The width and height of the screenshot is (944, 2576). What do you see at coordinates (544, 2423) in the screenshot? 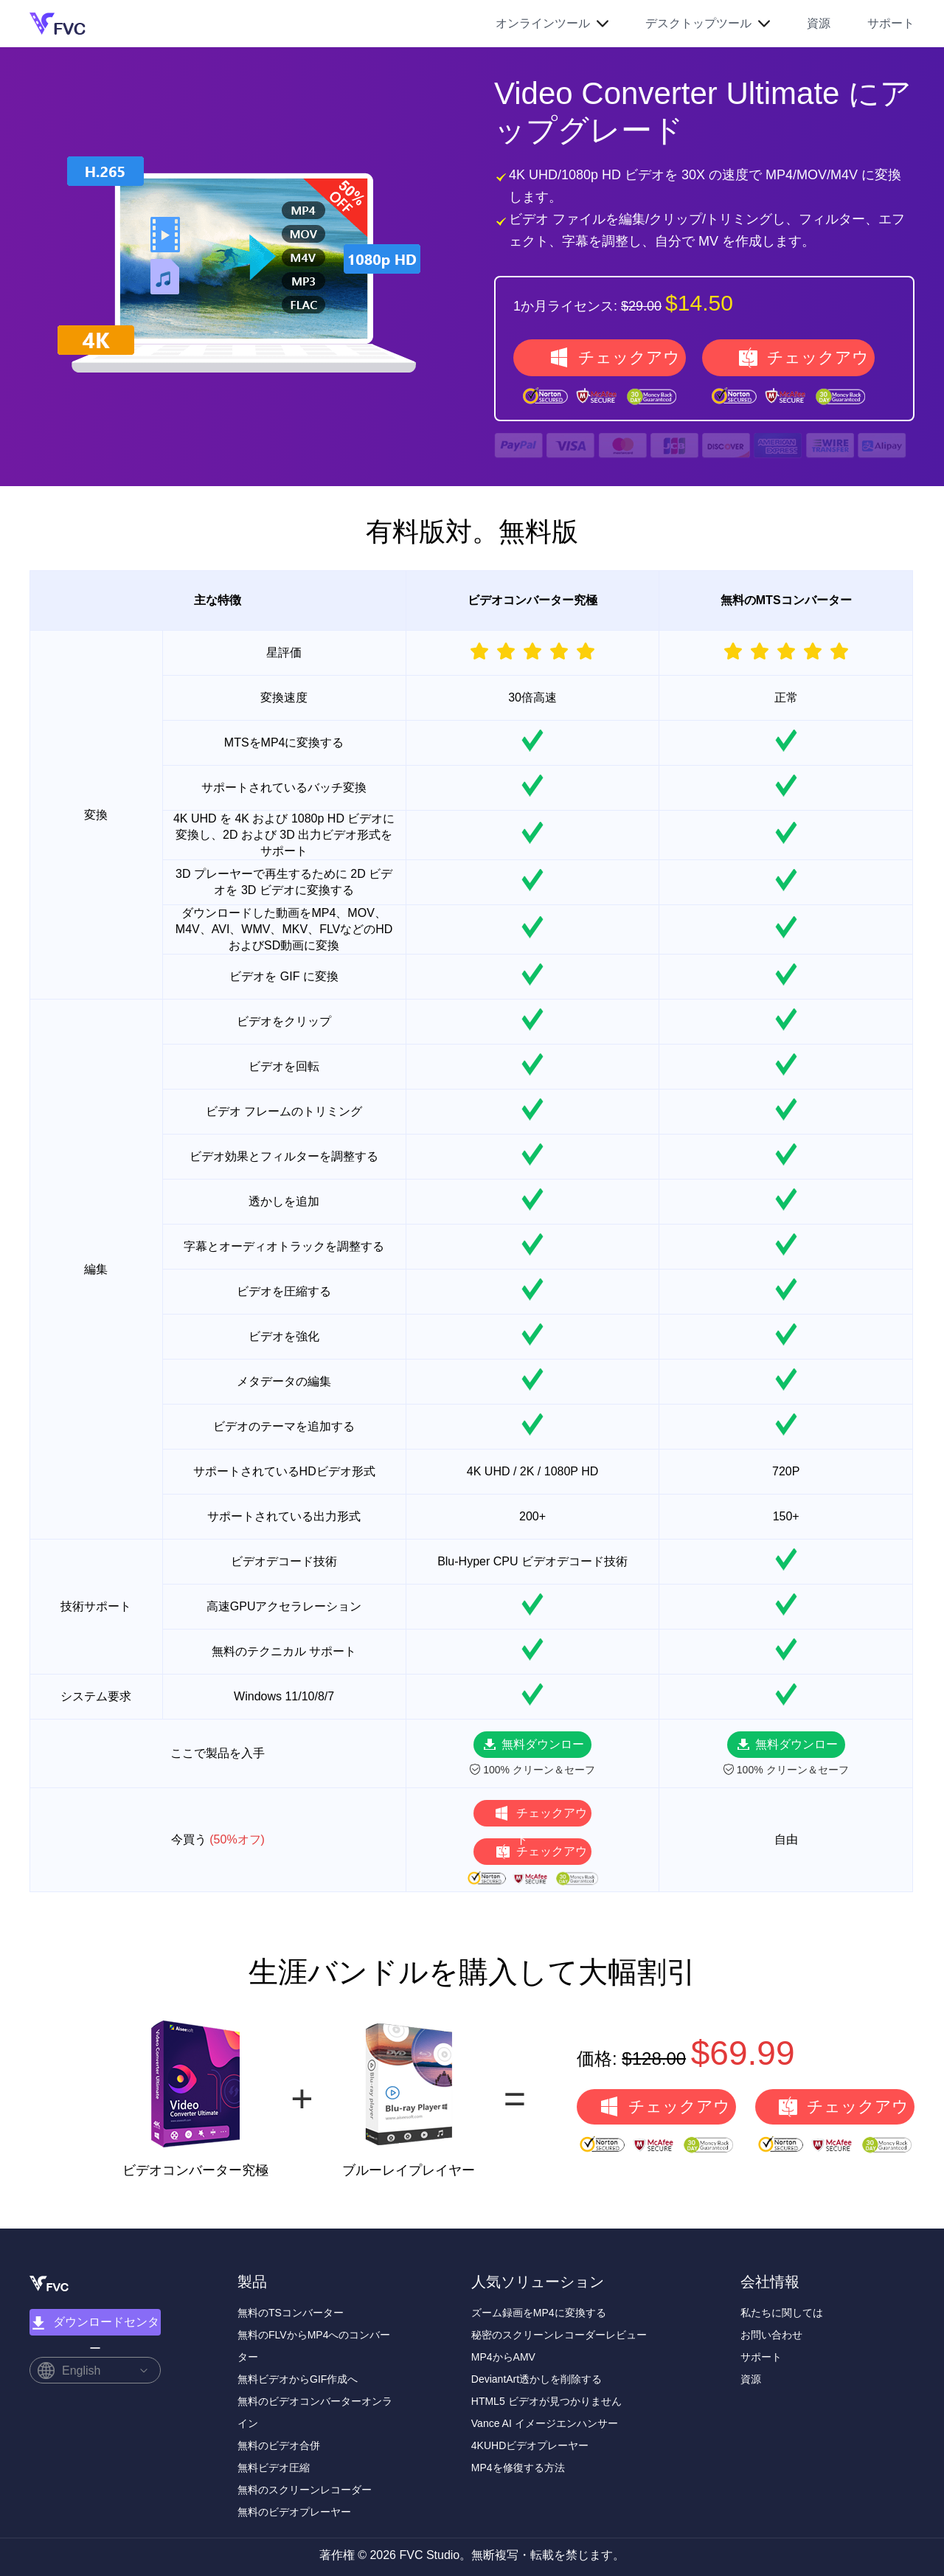
I see `Vance AI イメージエンハンサー` at bounding box center [544, 2423].